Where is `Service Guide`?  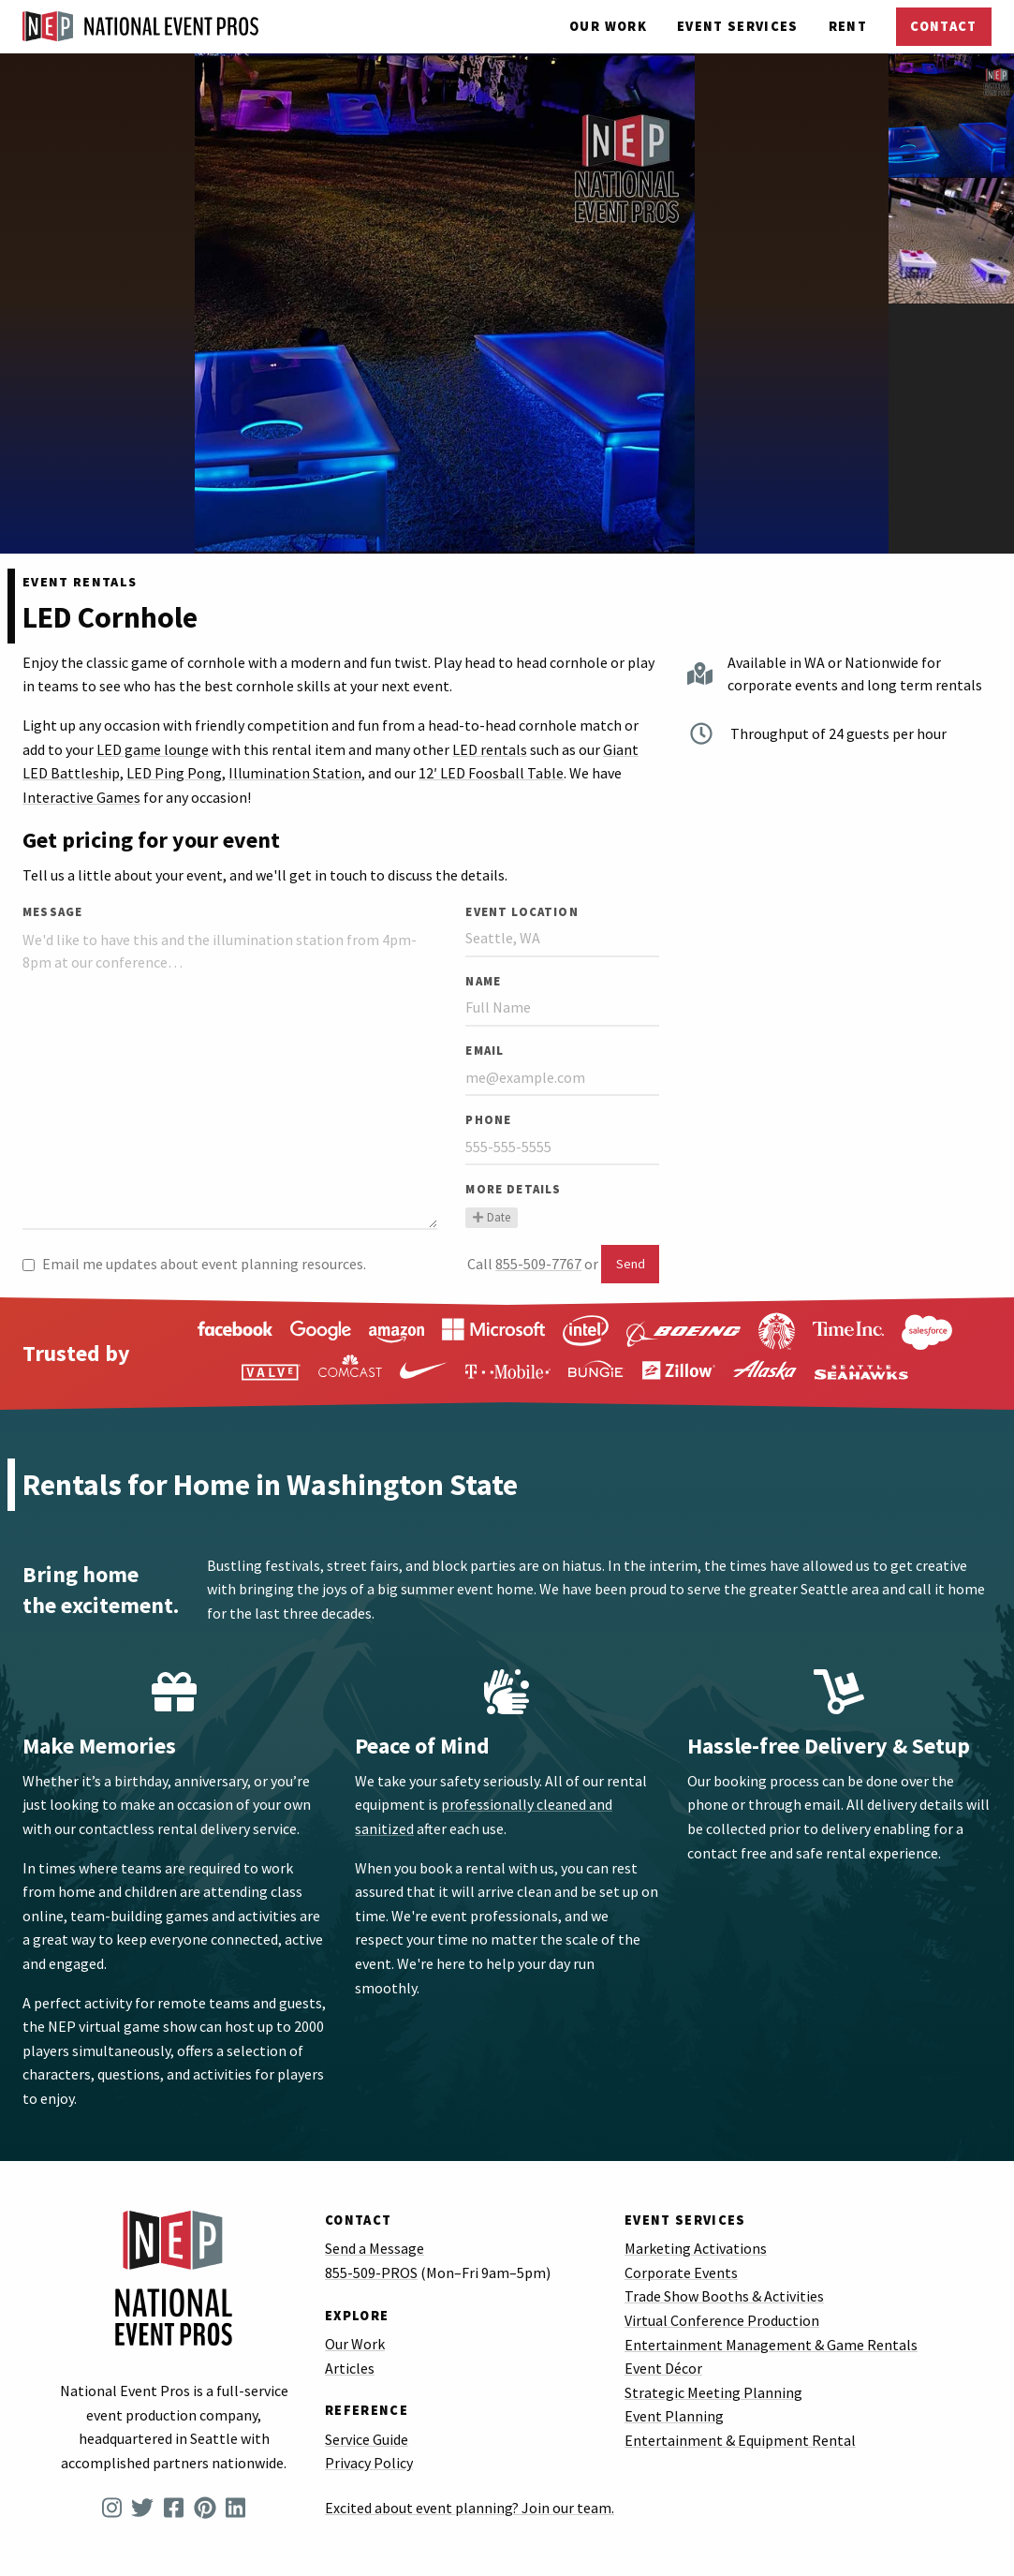
Service Guide is located at coordinates (366, 2439).